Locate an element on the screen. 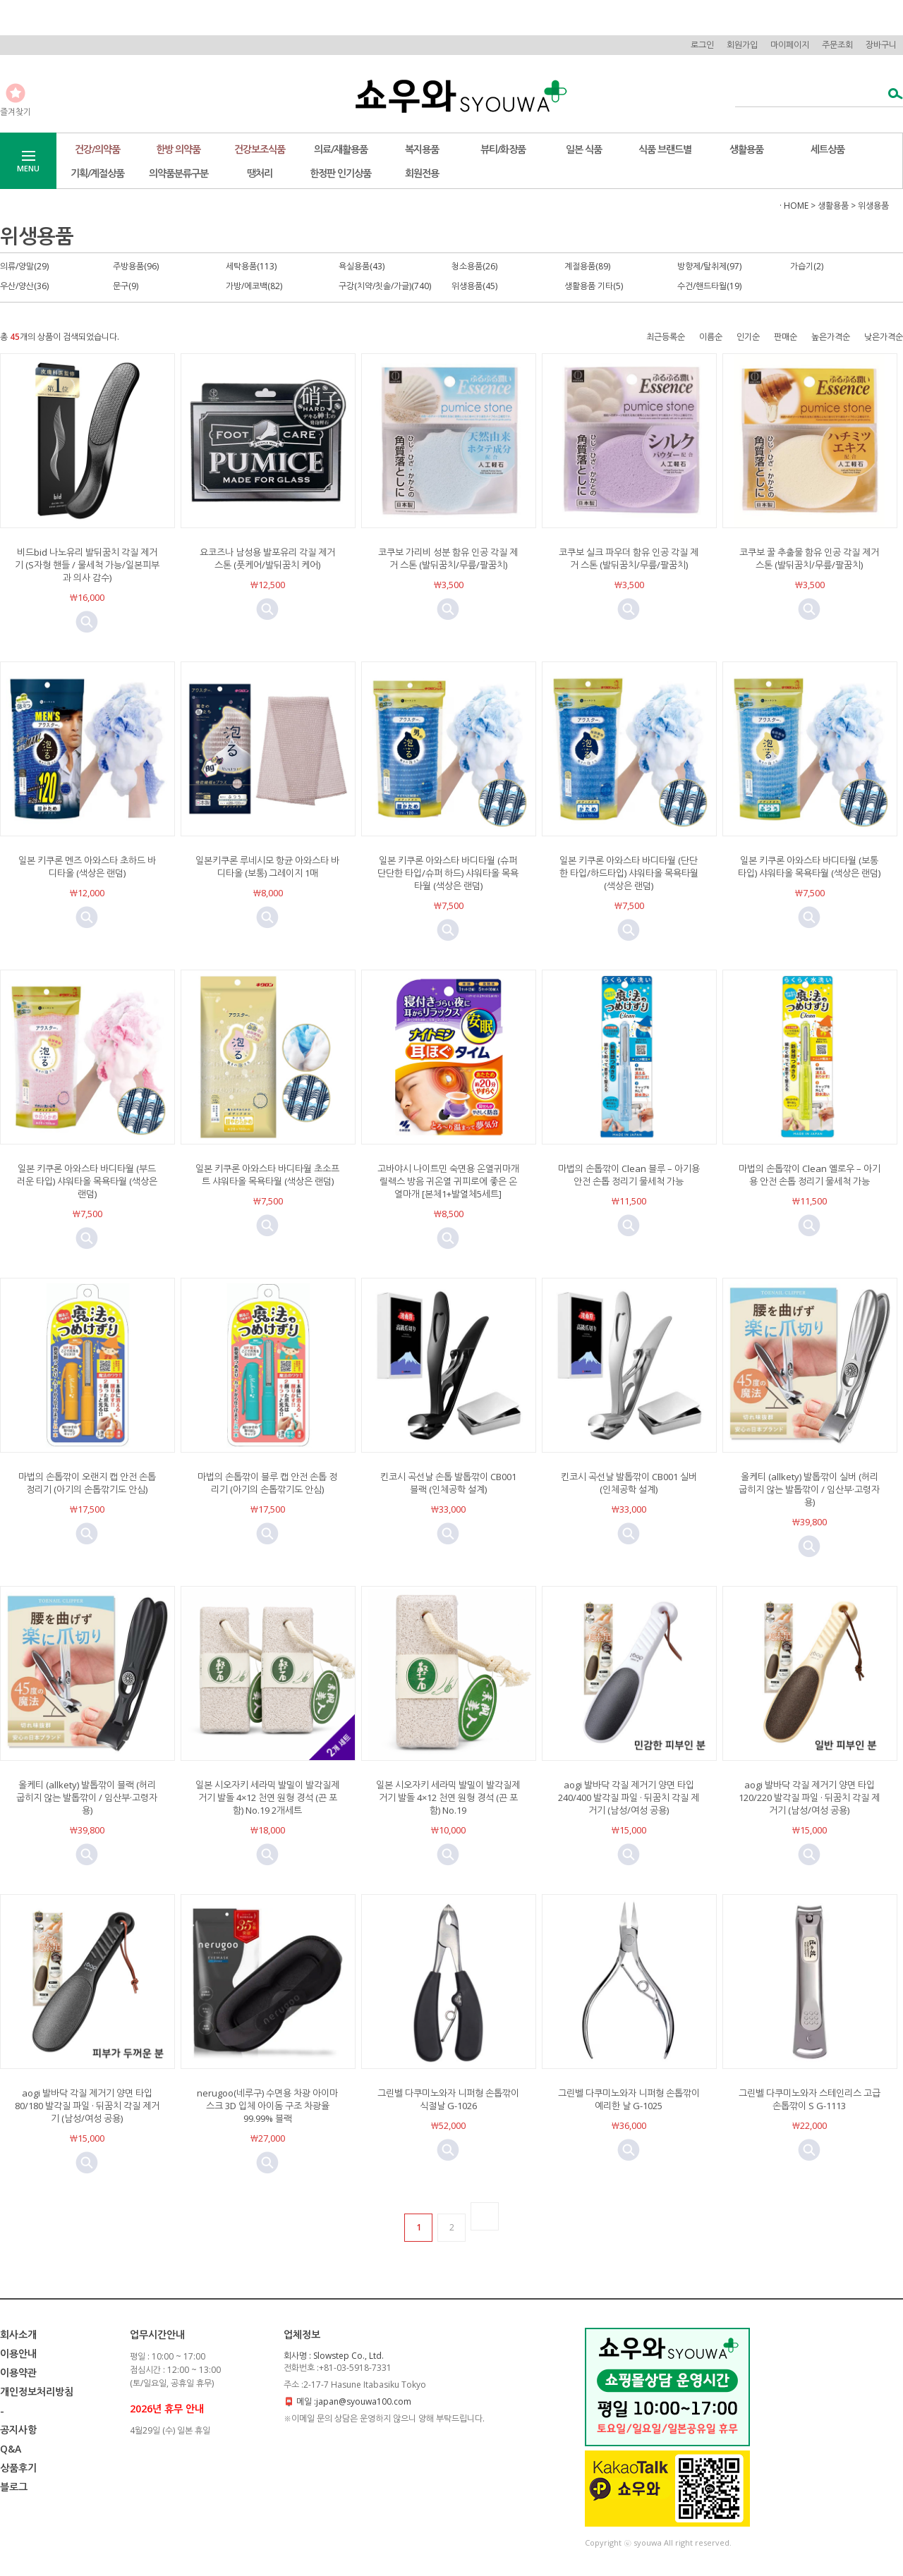  주방용품(96) is located at coordinates (136, 266).